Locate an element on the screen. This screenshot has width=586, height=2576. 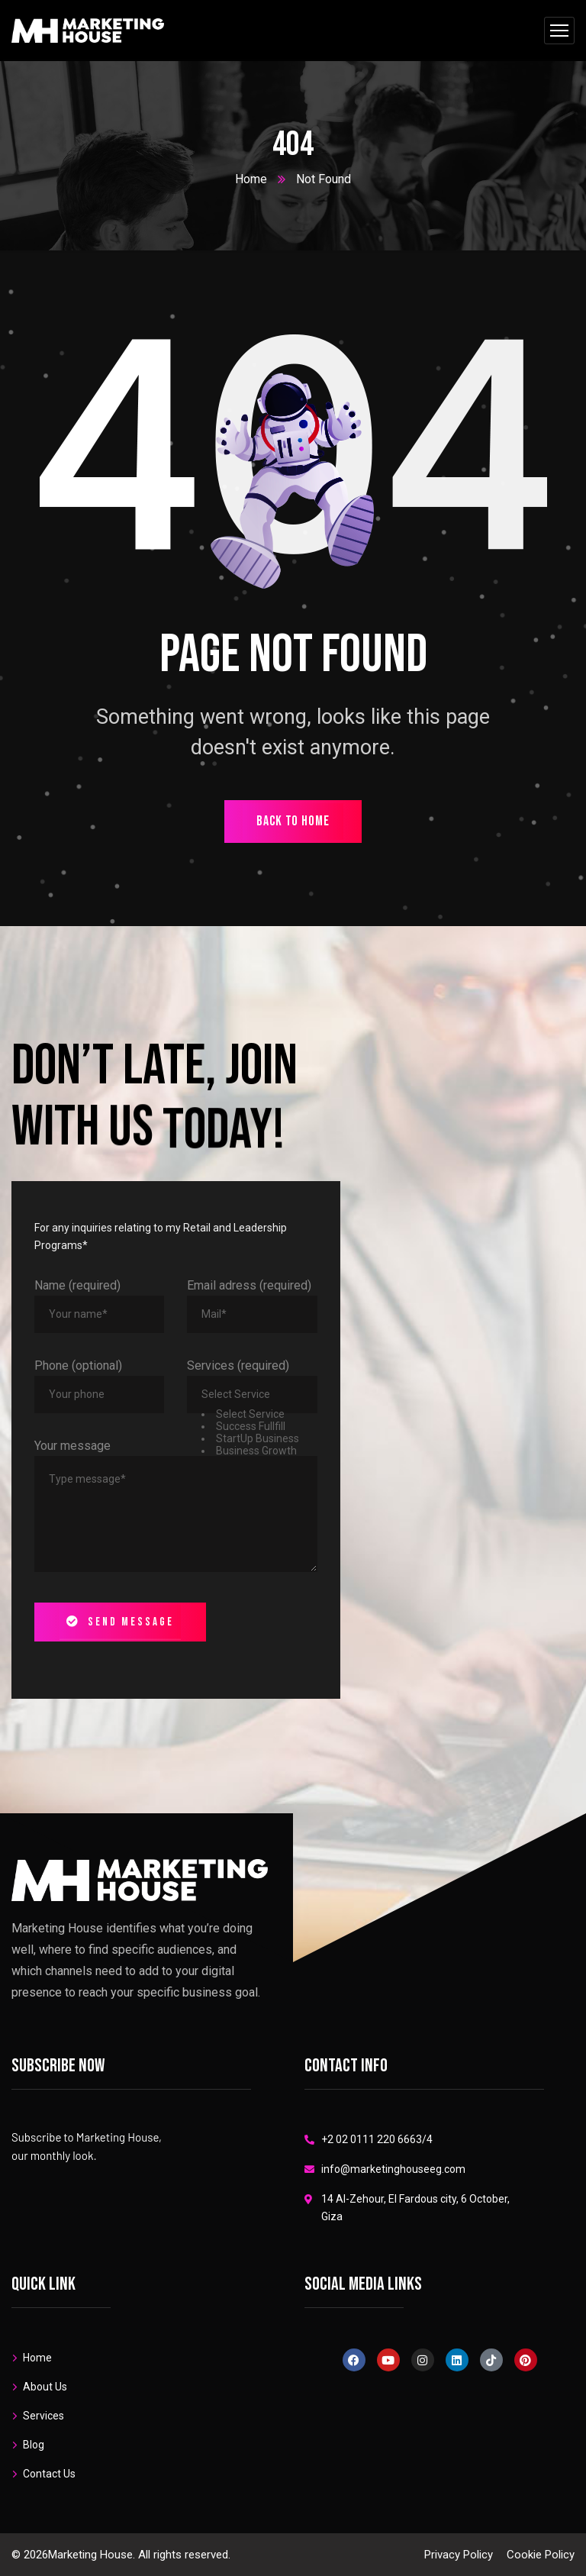
Cookie Policy is located at coordinates (541, 2554).